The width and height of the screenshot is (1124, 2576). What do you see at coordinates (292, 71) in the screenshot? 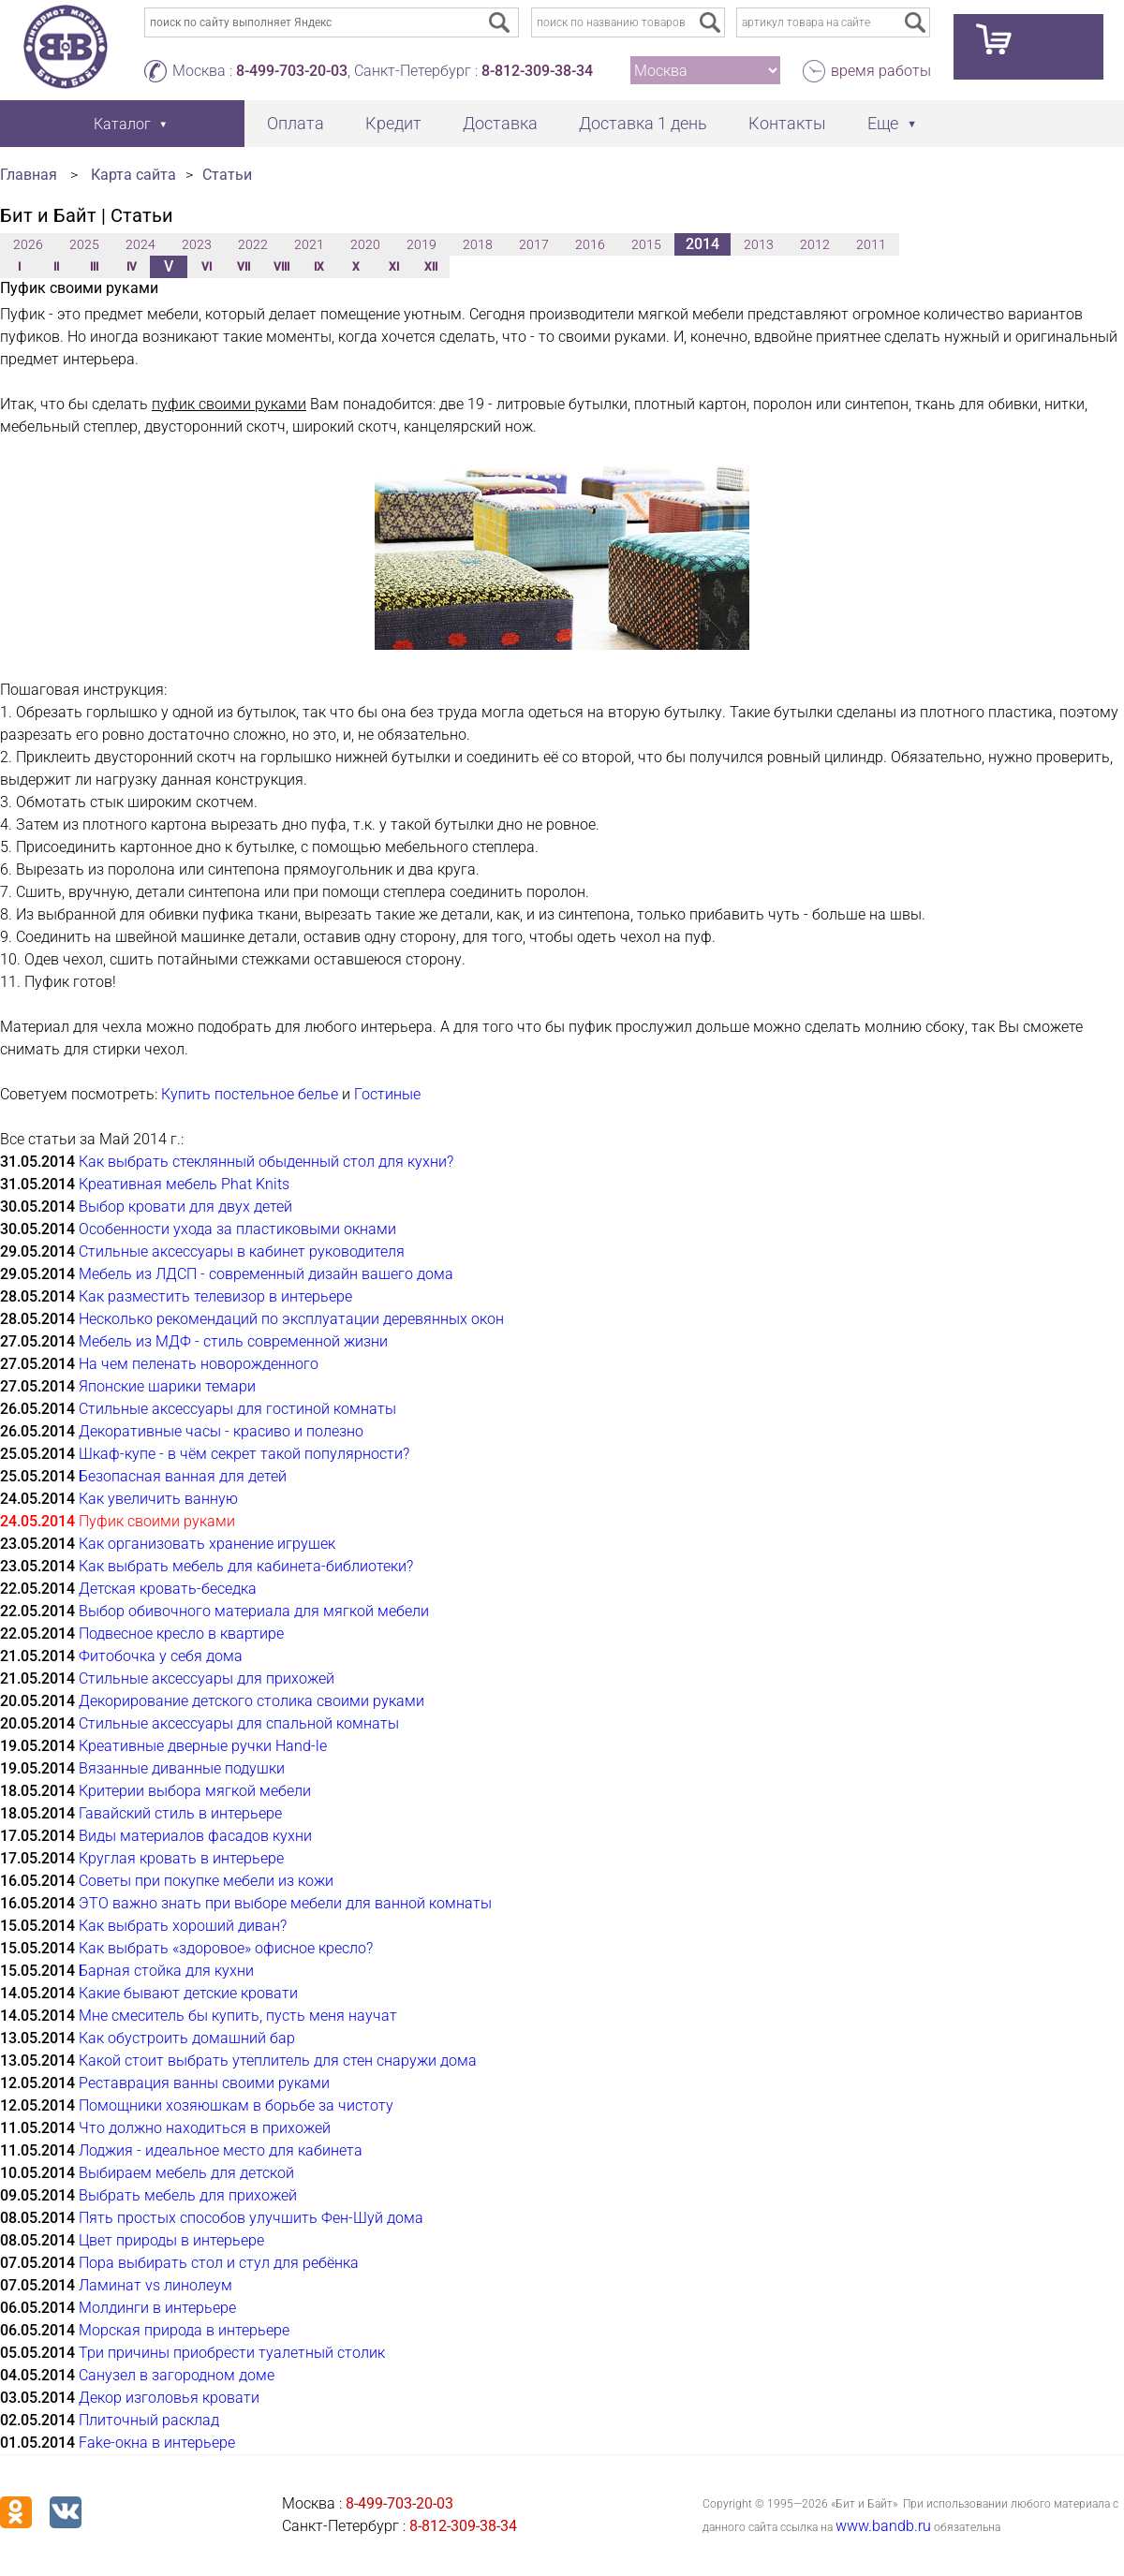
I see `8-499-703-20-03` at bounding box center [292, 71].